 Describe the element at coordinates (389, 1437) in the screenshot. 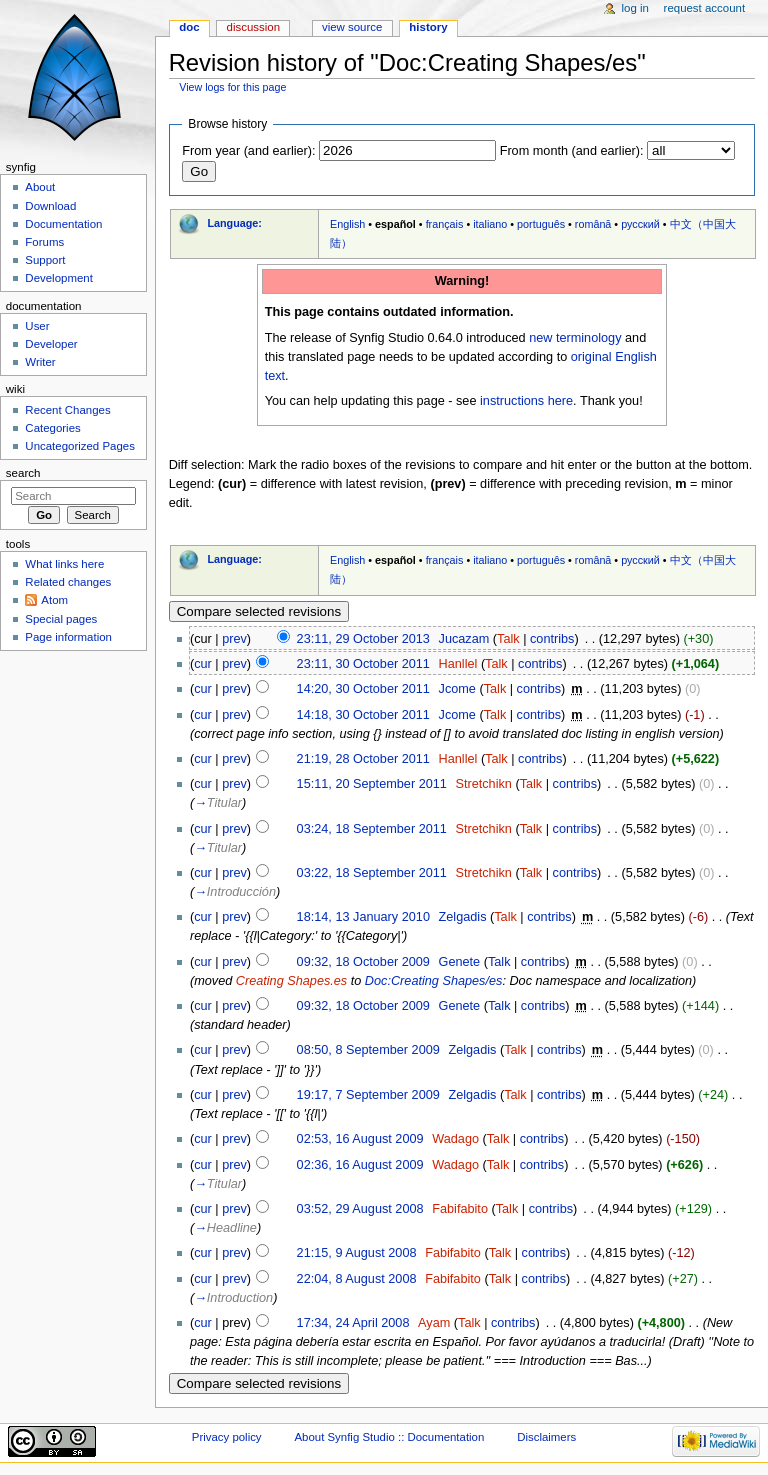

I see `About Synfig Studio :: Documentation` at that location.